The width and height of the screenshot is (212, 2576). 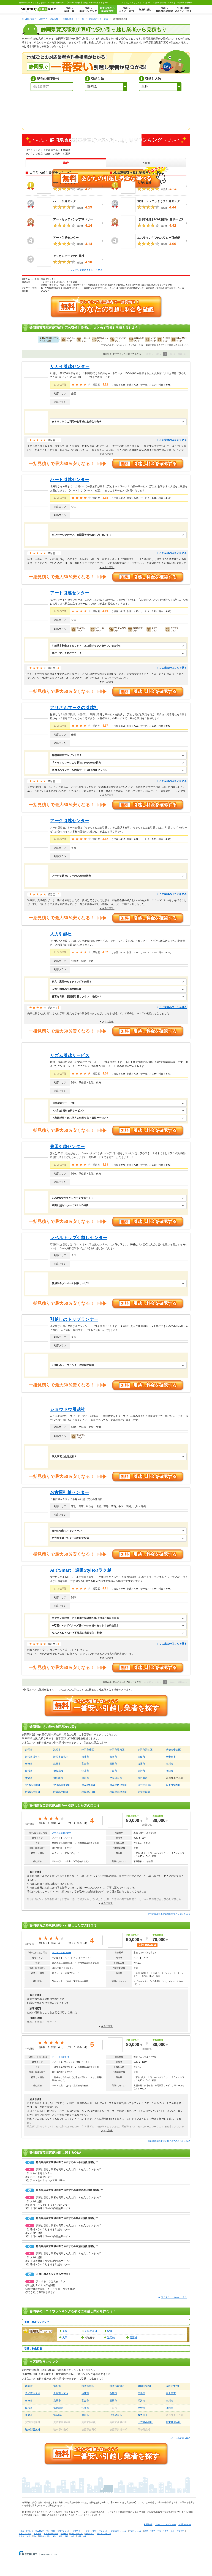 I want to click on 静岡市駿河区, so click(x=117, y=1749).